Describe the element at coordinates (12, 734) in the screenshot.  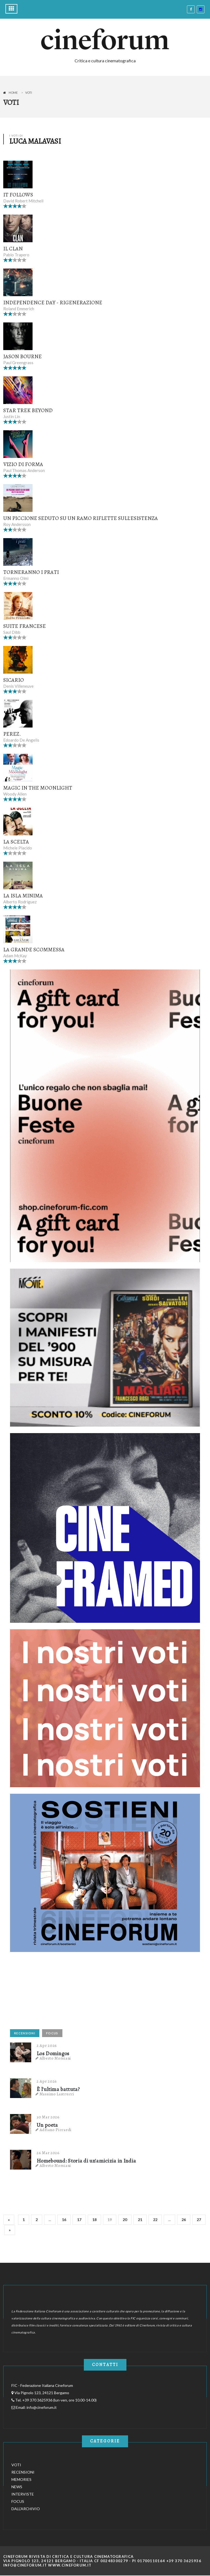
I see `Perez.` at that location.